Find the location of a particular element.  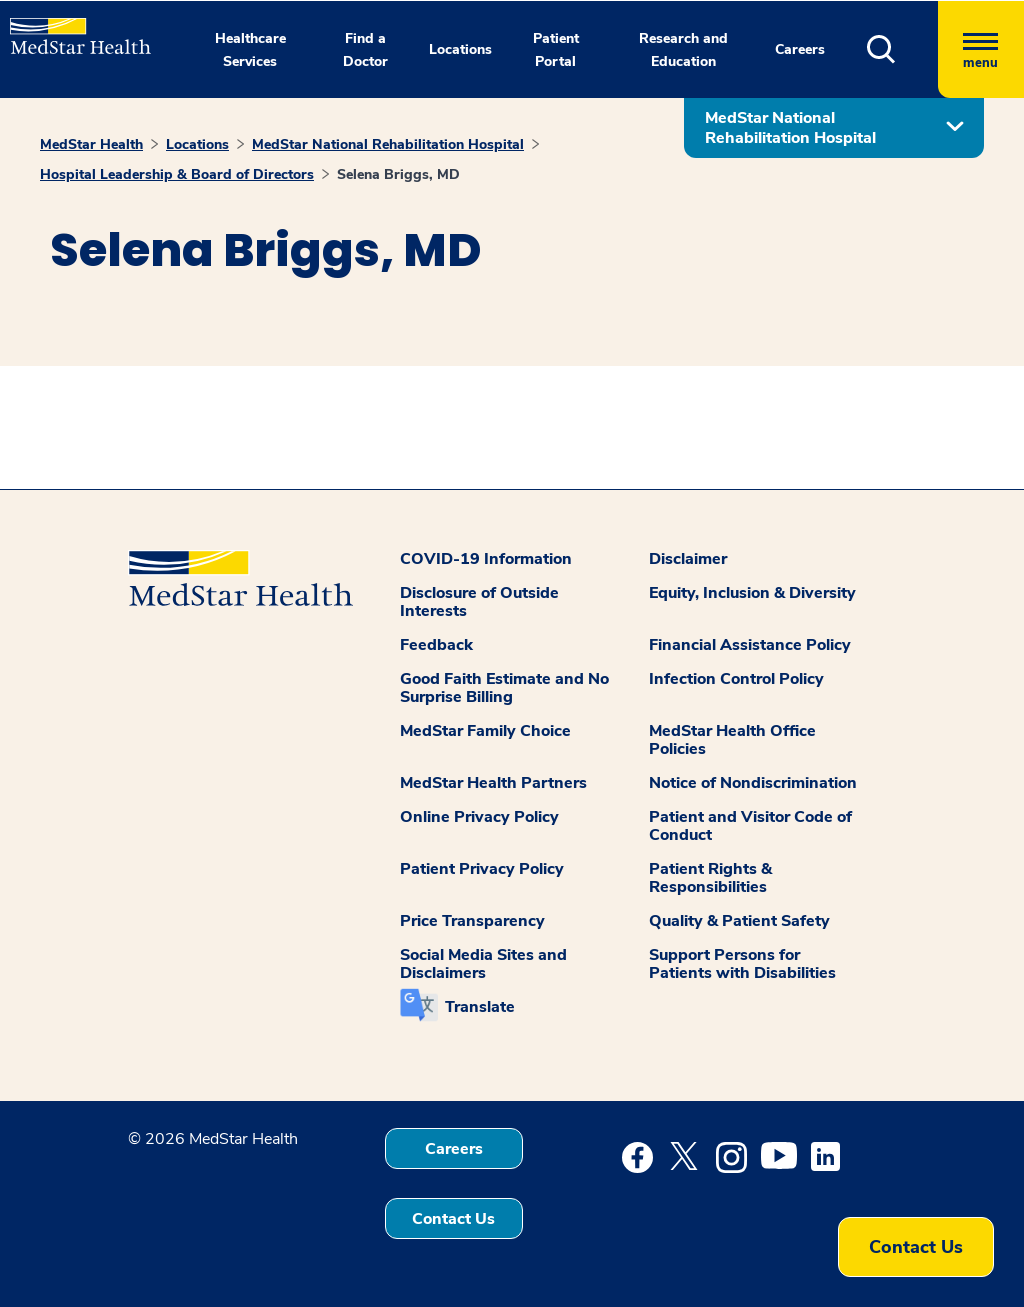

Hospital Leadership & Board of Directors is located at coordinates (177, 174).